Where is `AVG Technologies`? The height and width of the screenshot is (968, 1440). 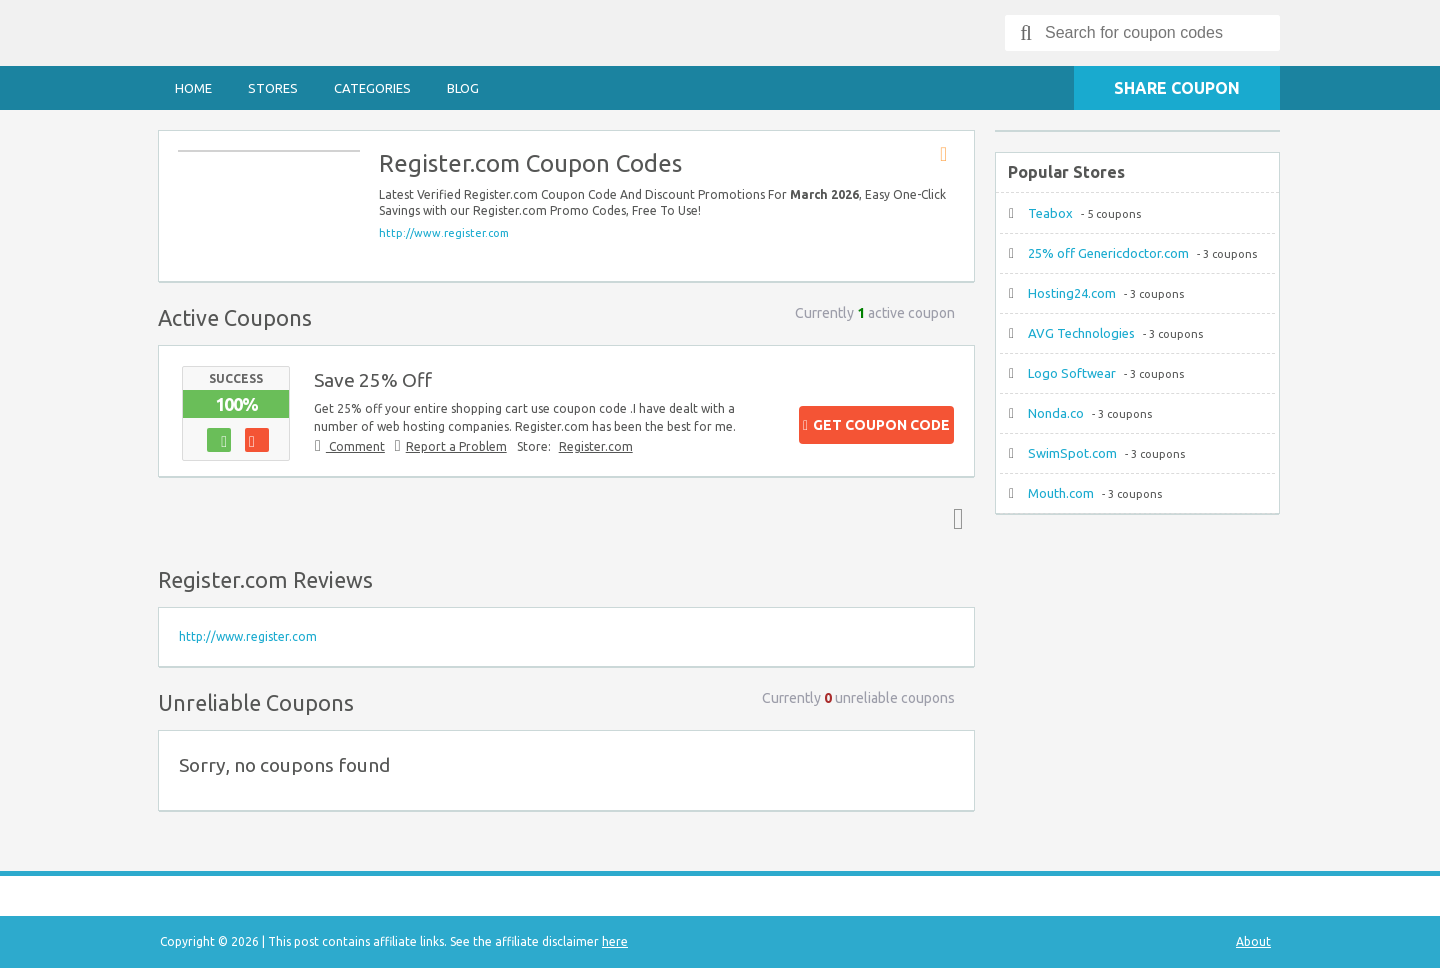 AVG Technologies is located at coordinates (1081, 333).